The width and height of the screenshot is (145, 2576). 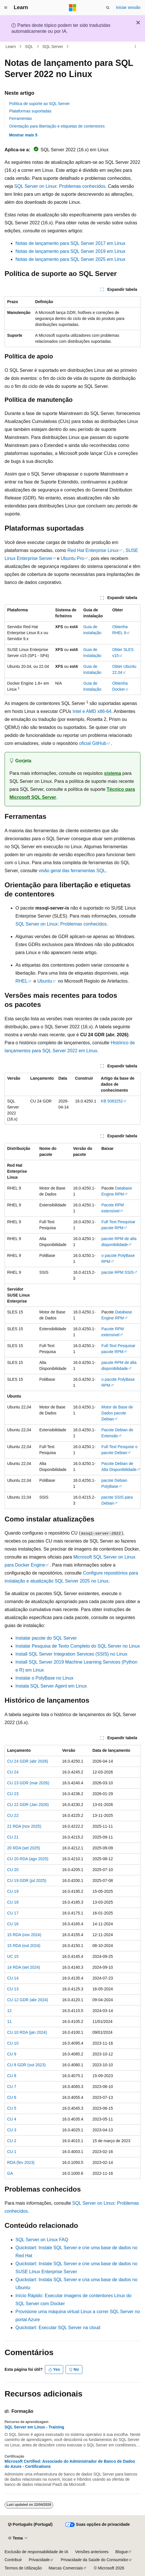 I want to click on CU 24 GDR (abr 2026), so click(x=27, y=1761).